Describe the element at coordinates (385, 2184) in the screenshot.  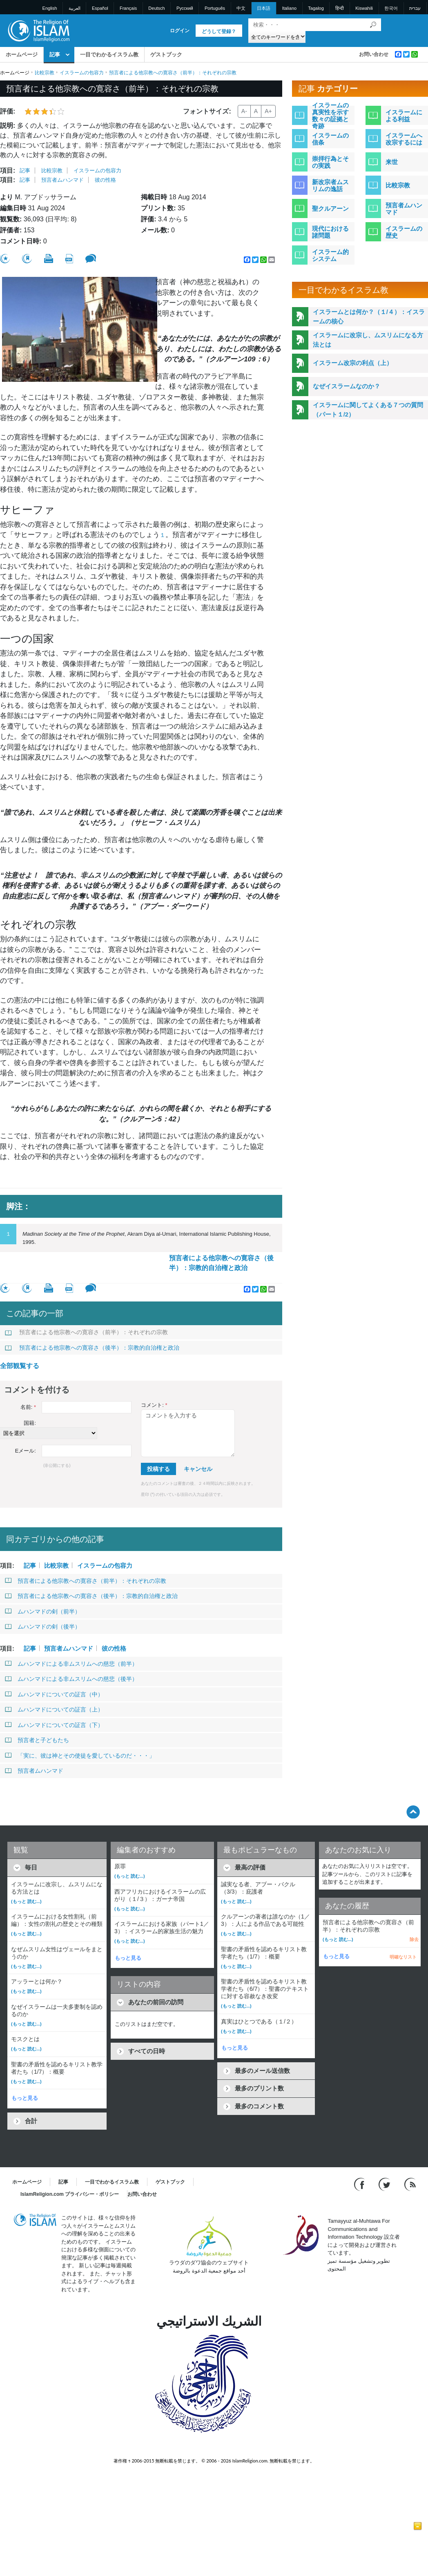
I see `[Follow us on Twitter]` at that location.